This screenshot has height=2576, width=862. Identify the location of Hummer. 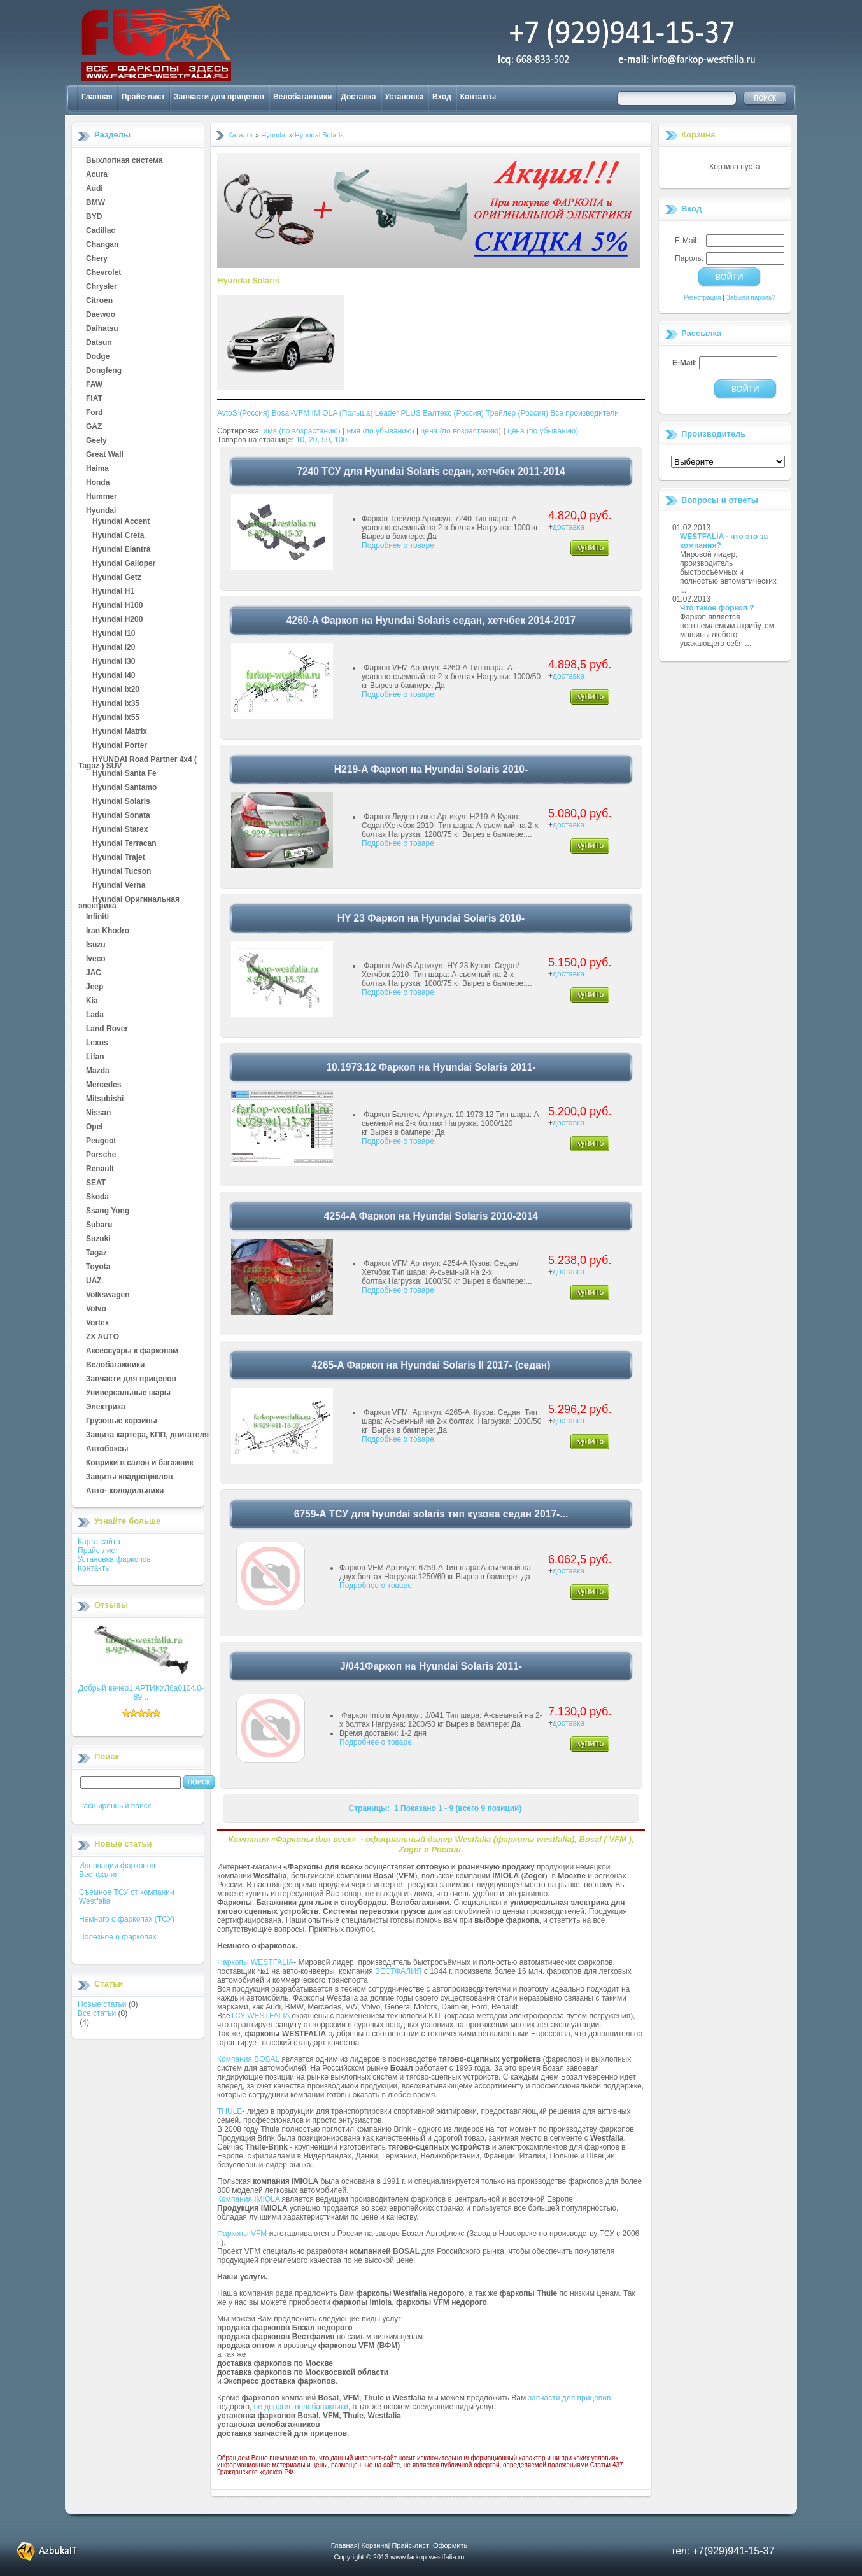
(101, 497).